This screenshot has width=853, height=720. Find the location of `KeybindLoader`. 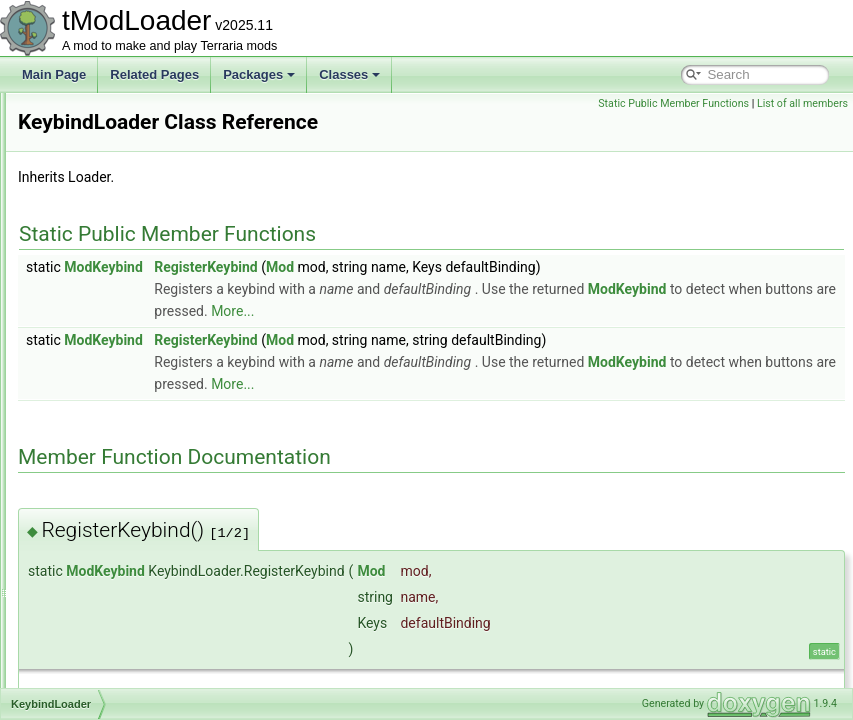

KeybindLoader is located at coordinates (106, 400).